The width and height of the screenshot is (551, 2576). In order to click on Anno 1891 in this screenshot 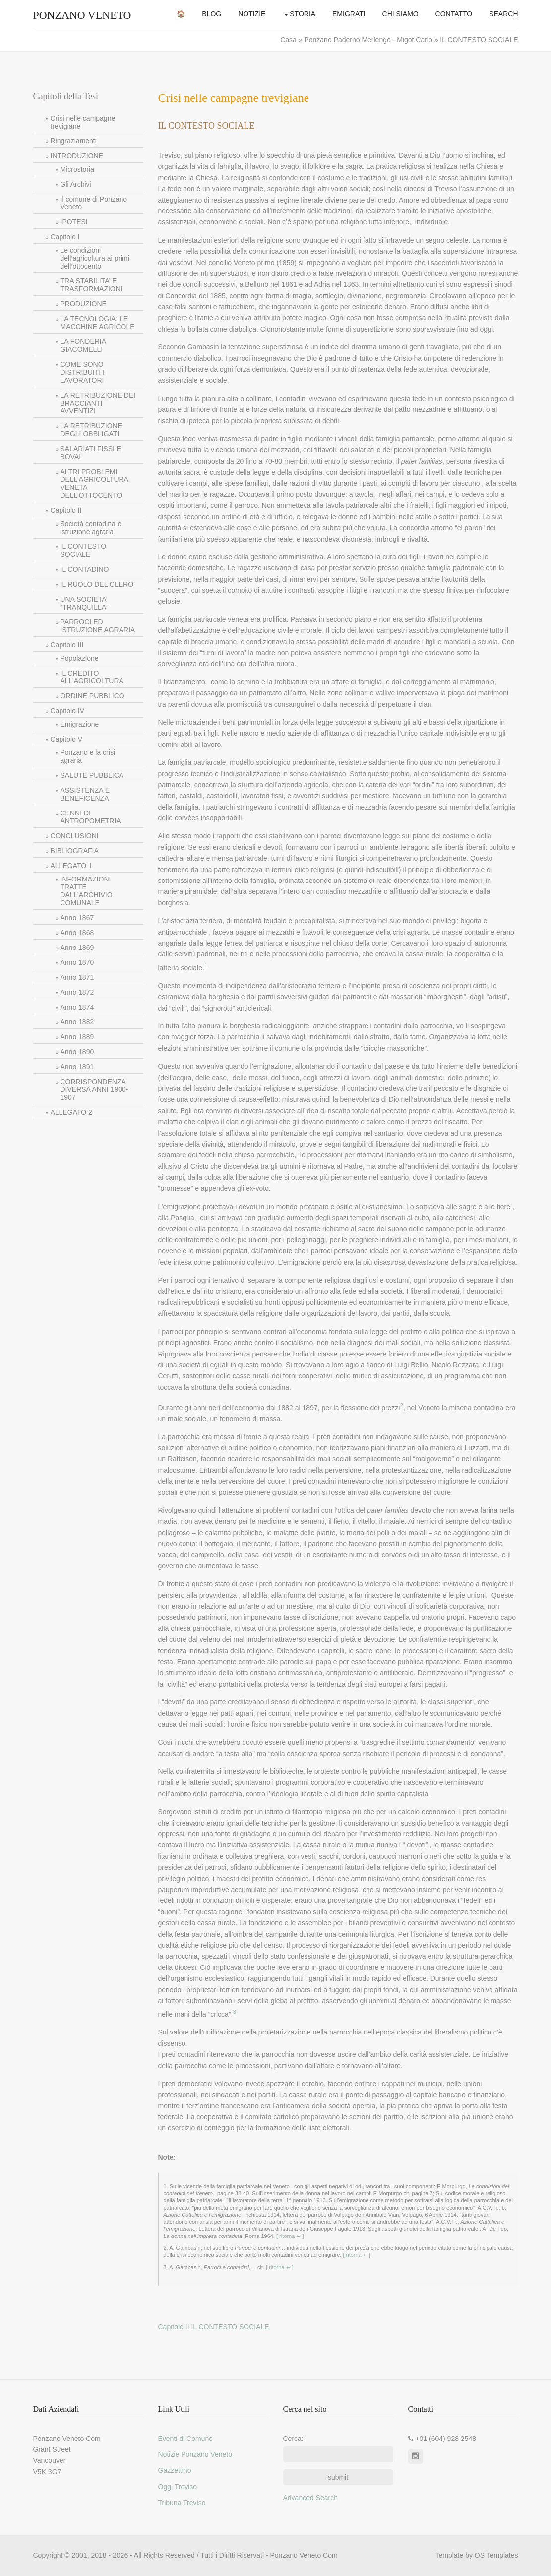, I will do `click(77, 1067)`.